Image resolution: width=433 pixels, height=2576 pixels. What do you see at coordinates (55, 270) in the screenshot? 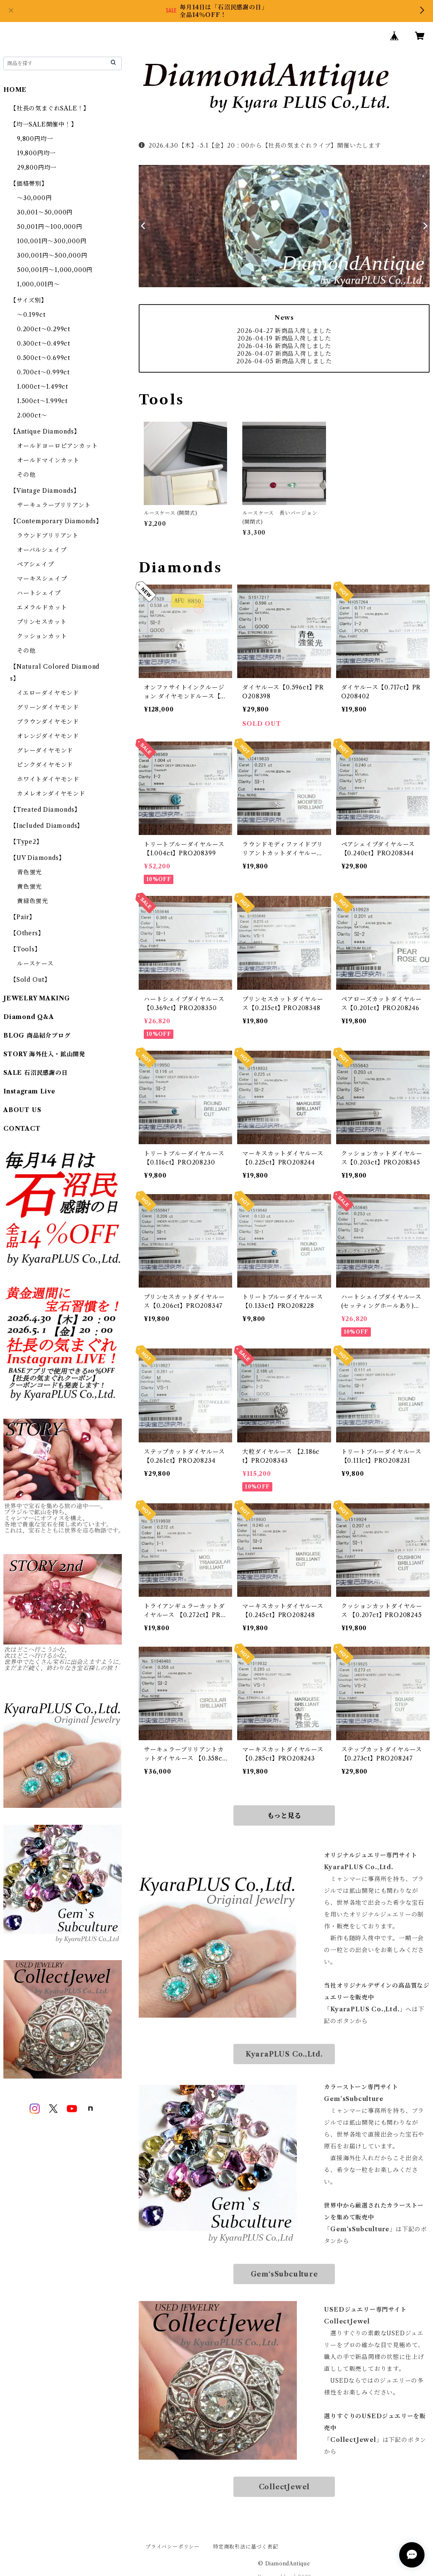
I see `500,001円～1,000,000円` at bounding box center [55, 270].